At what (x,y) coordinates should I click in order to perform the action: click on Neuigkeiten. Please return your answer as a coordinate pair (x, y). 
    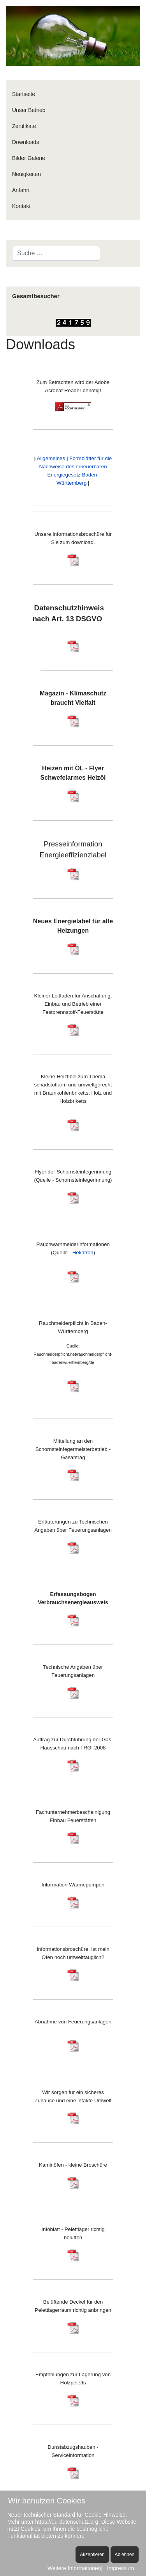
    Looking at the image, I should click on (26, 174).